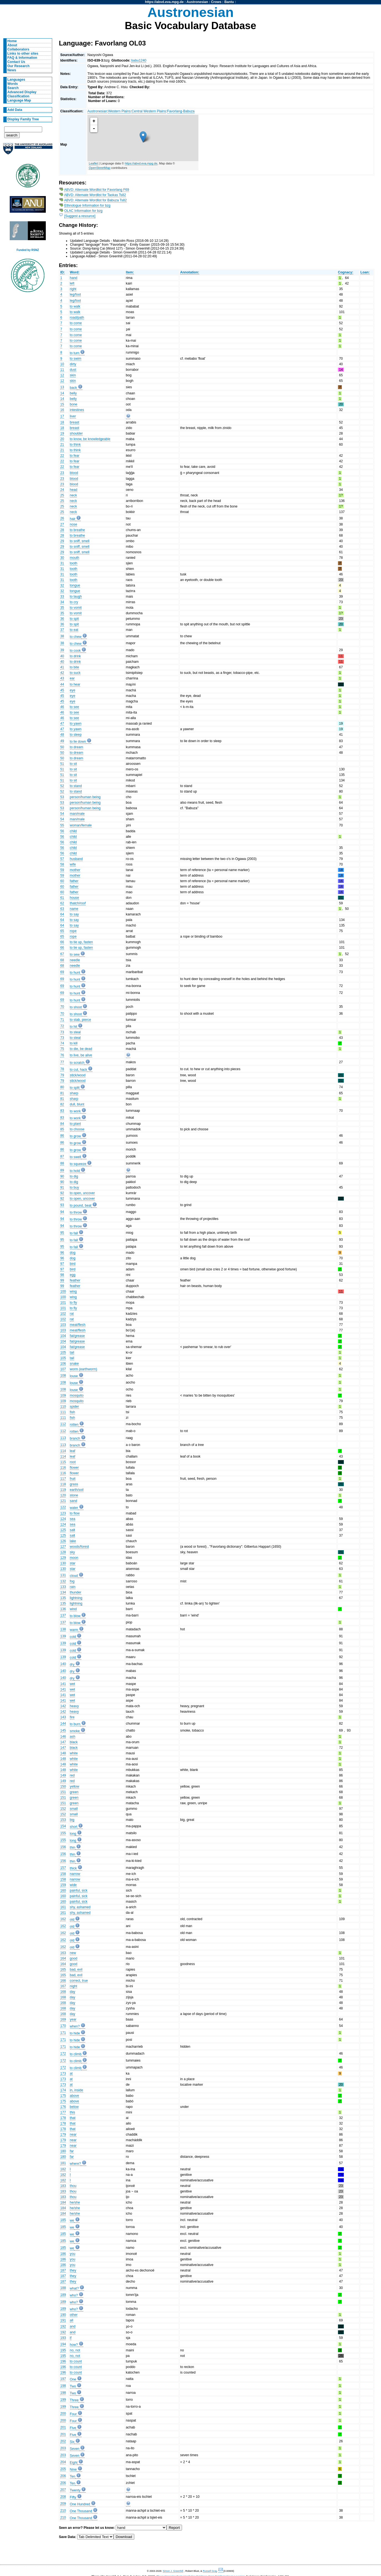  What do you see at coordinates (75, 684) in the screenshot?
I see `to hear` at bounding box center [75, 684].